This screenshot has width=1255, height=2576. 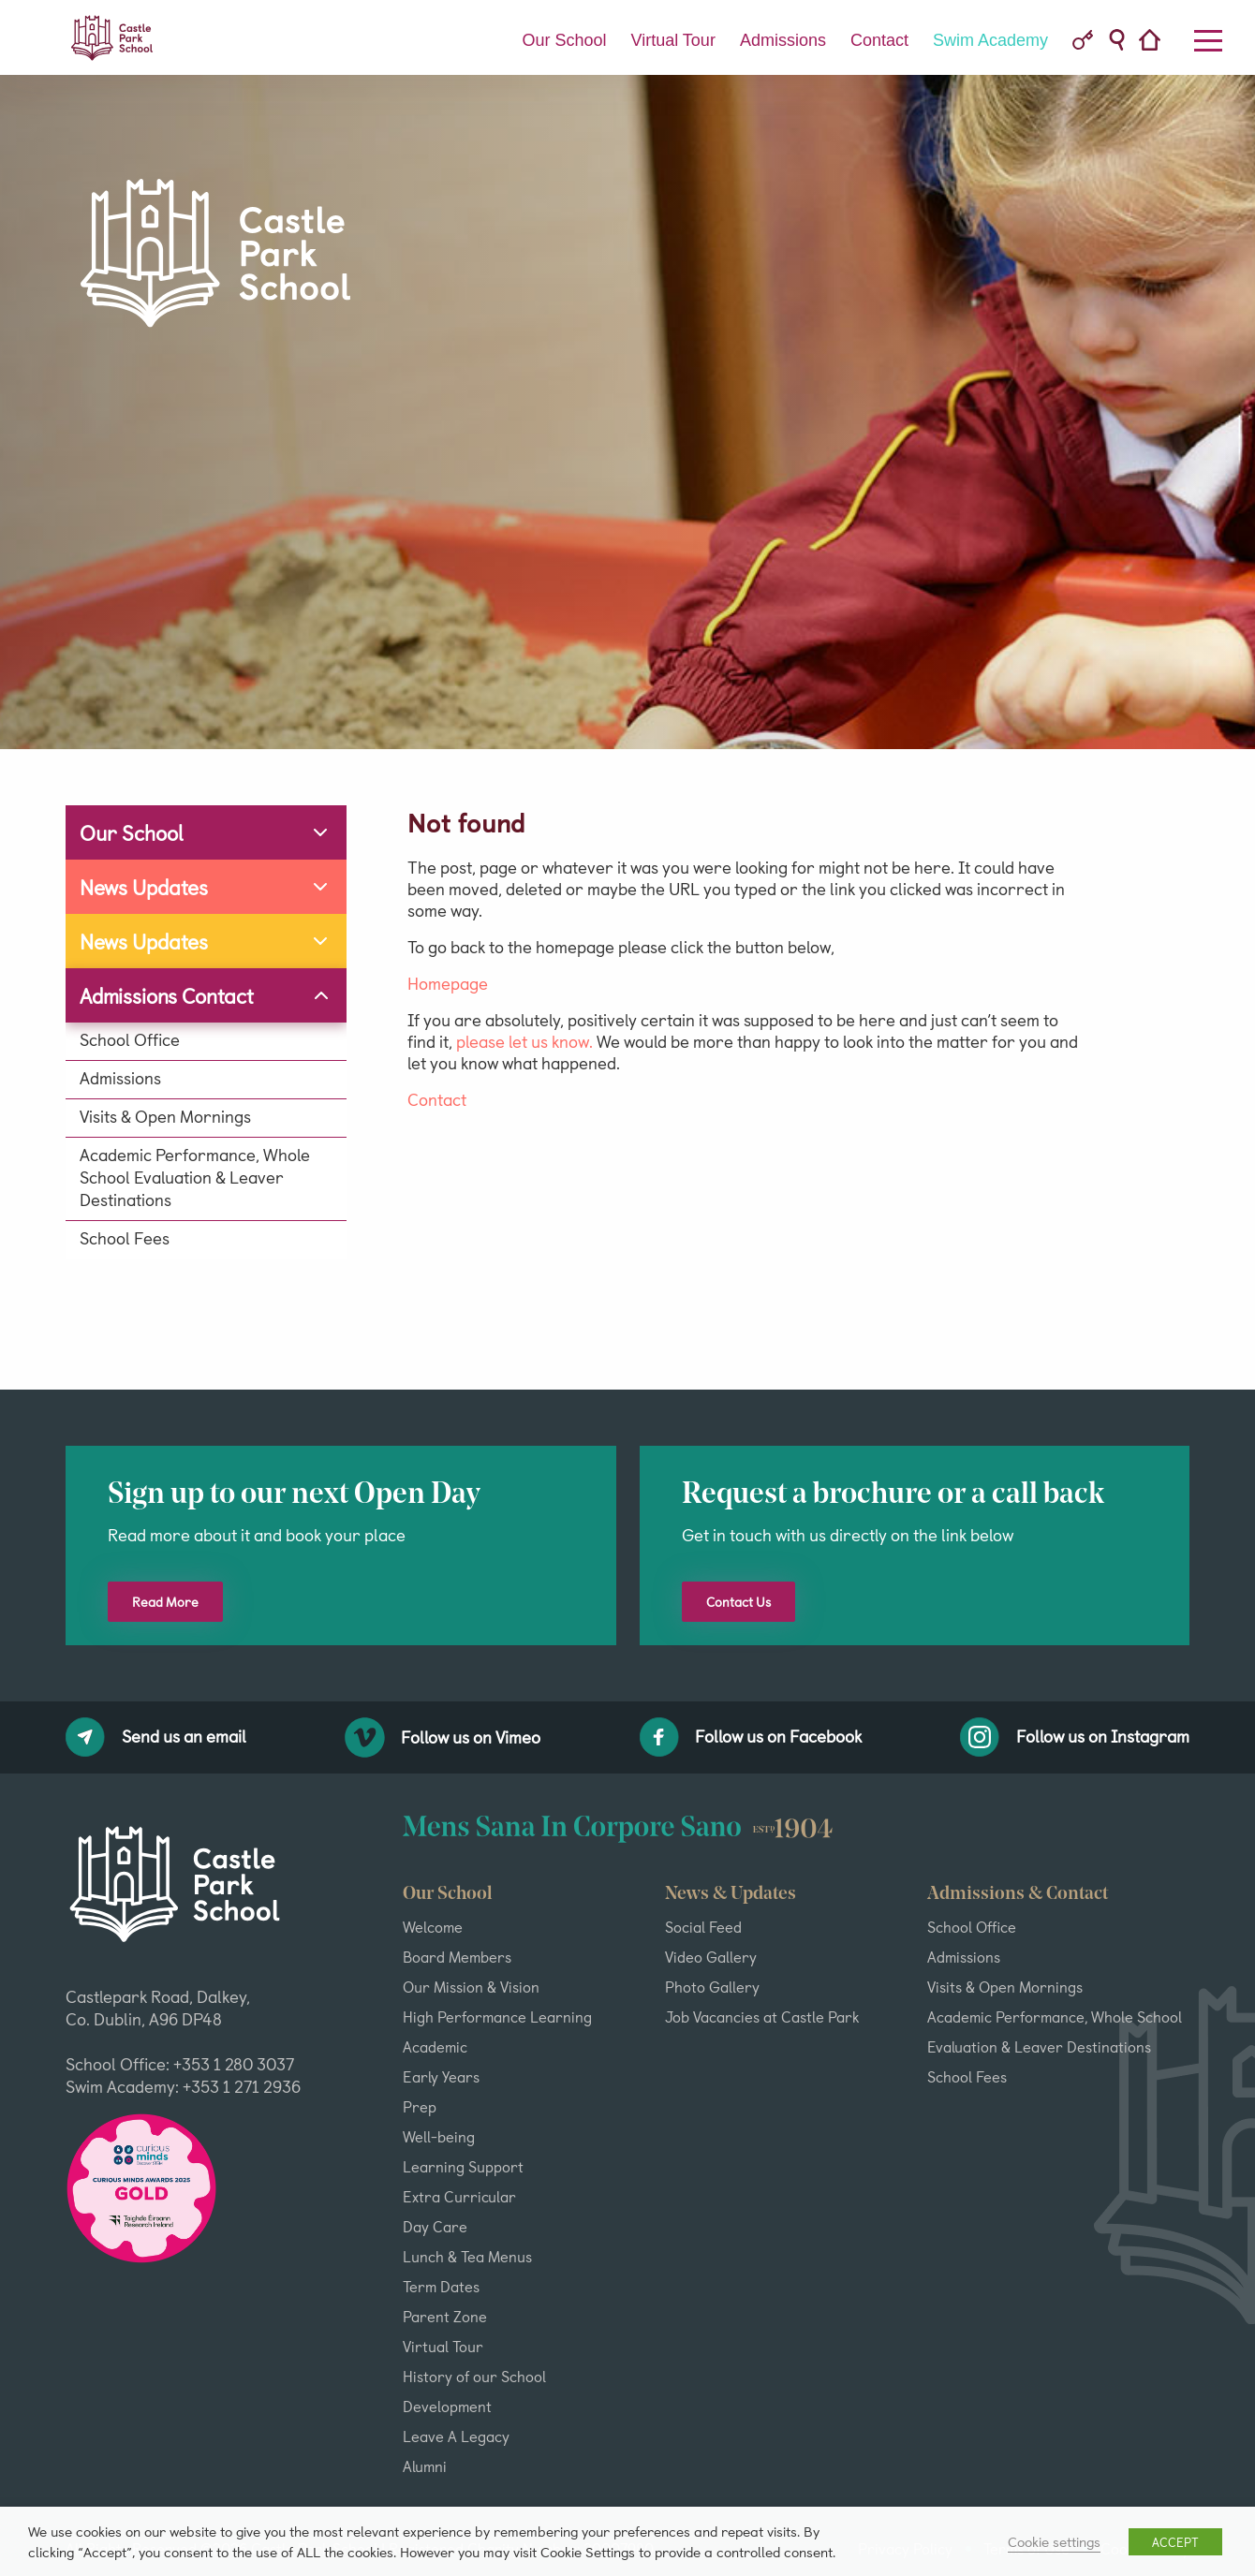 I want to click on School Office, so click(x=130, y=1039).